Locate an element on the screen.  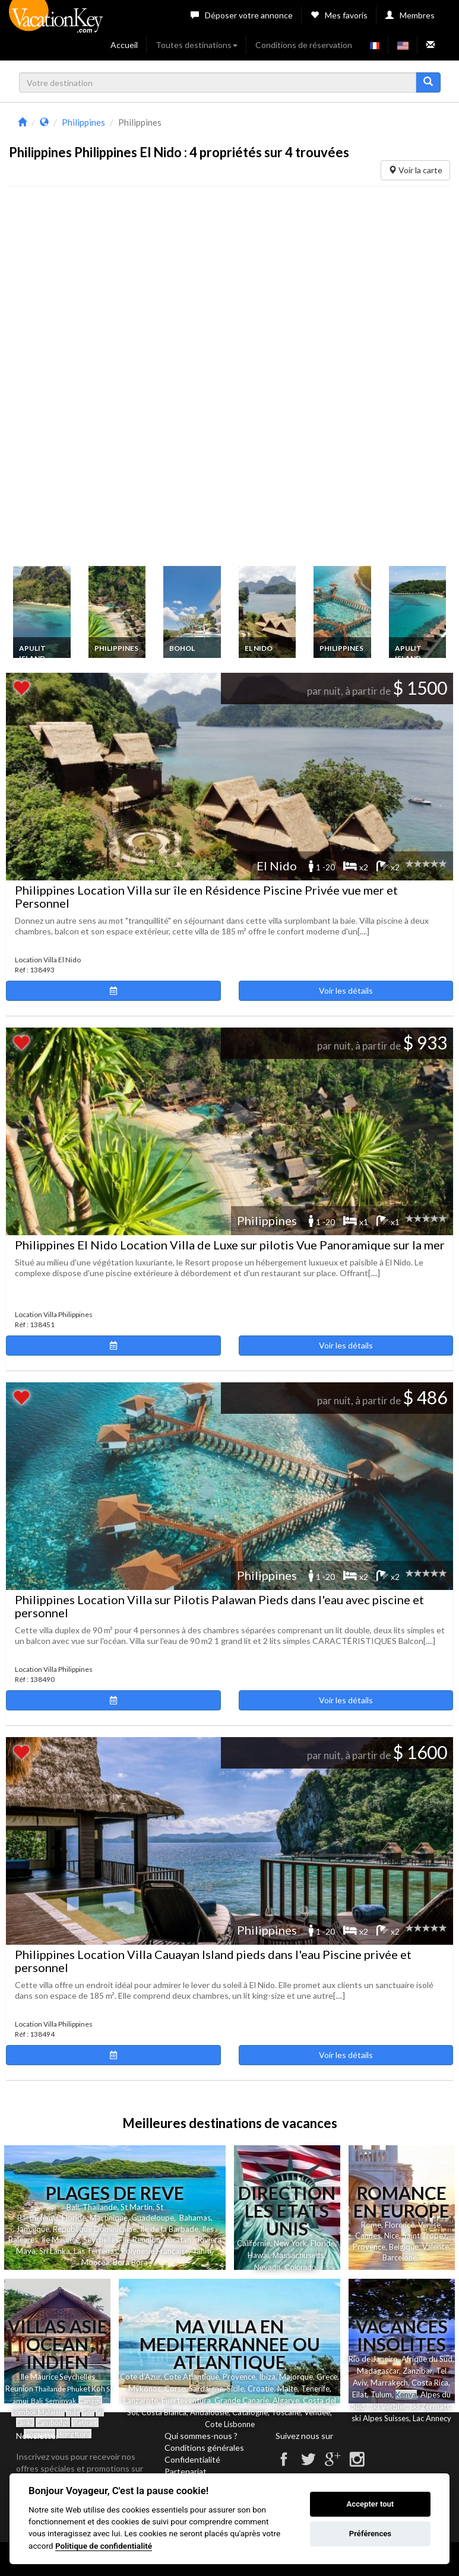
Tulum is located at coordinates (381, 2394).